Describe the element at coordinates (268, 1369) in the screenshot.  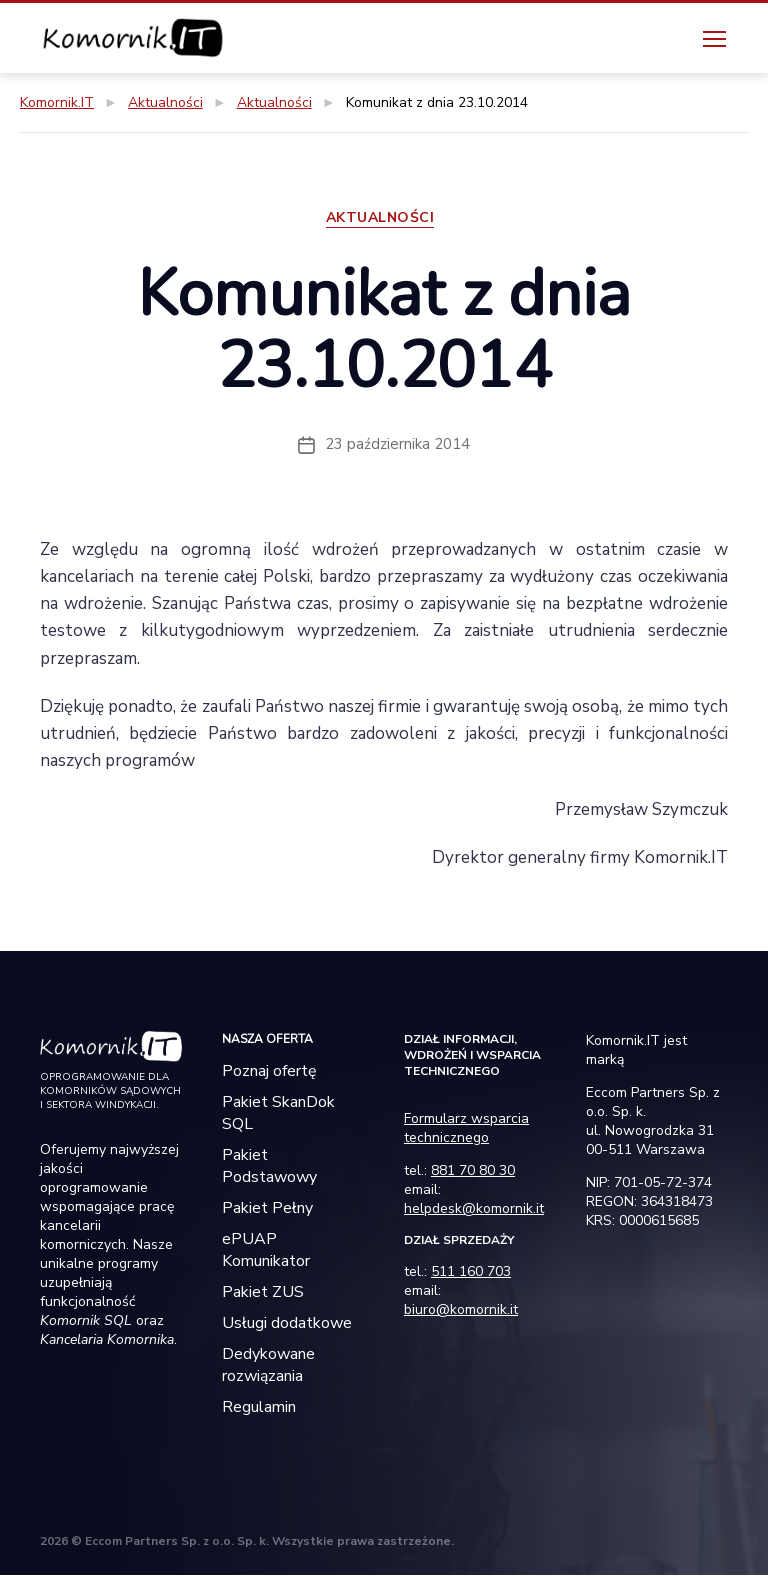
I see `Dedykowane rozwiązania` at that location.